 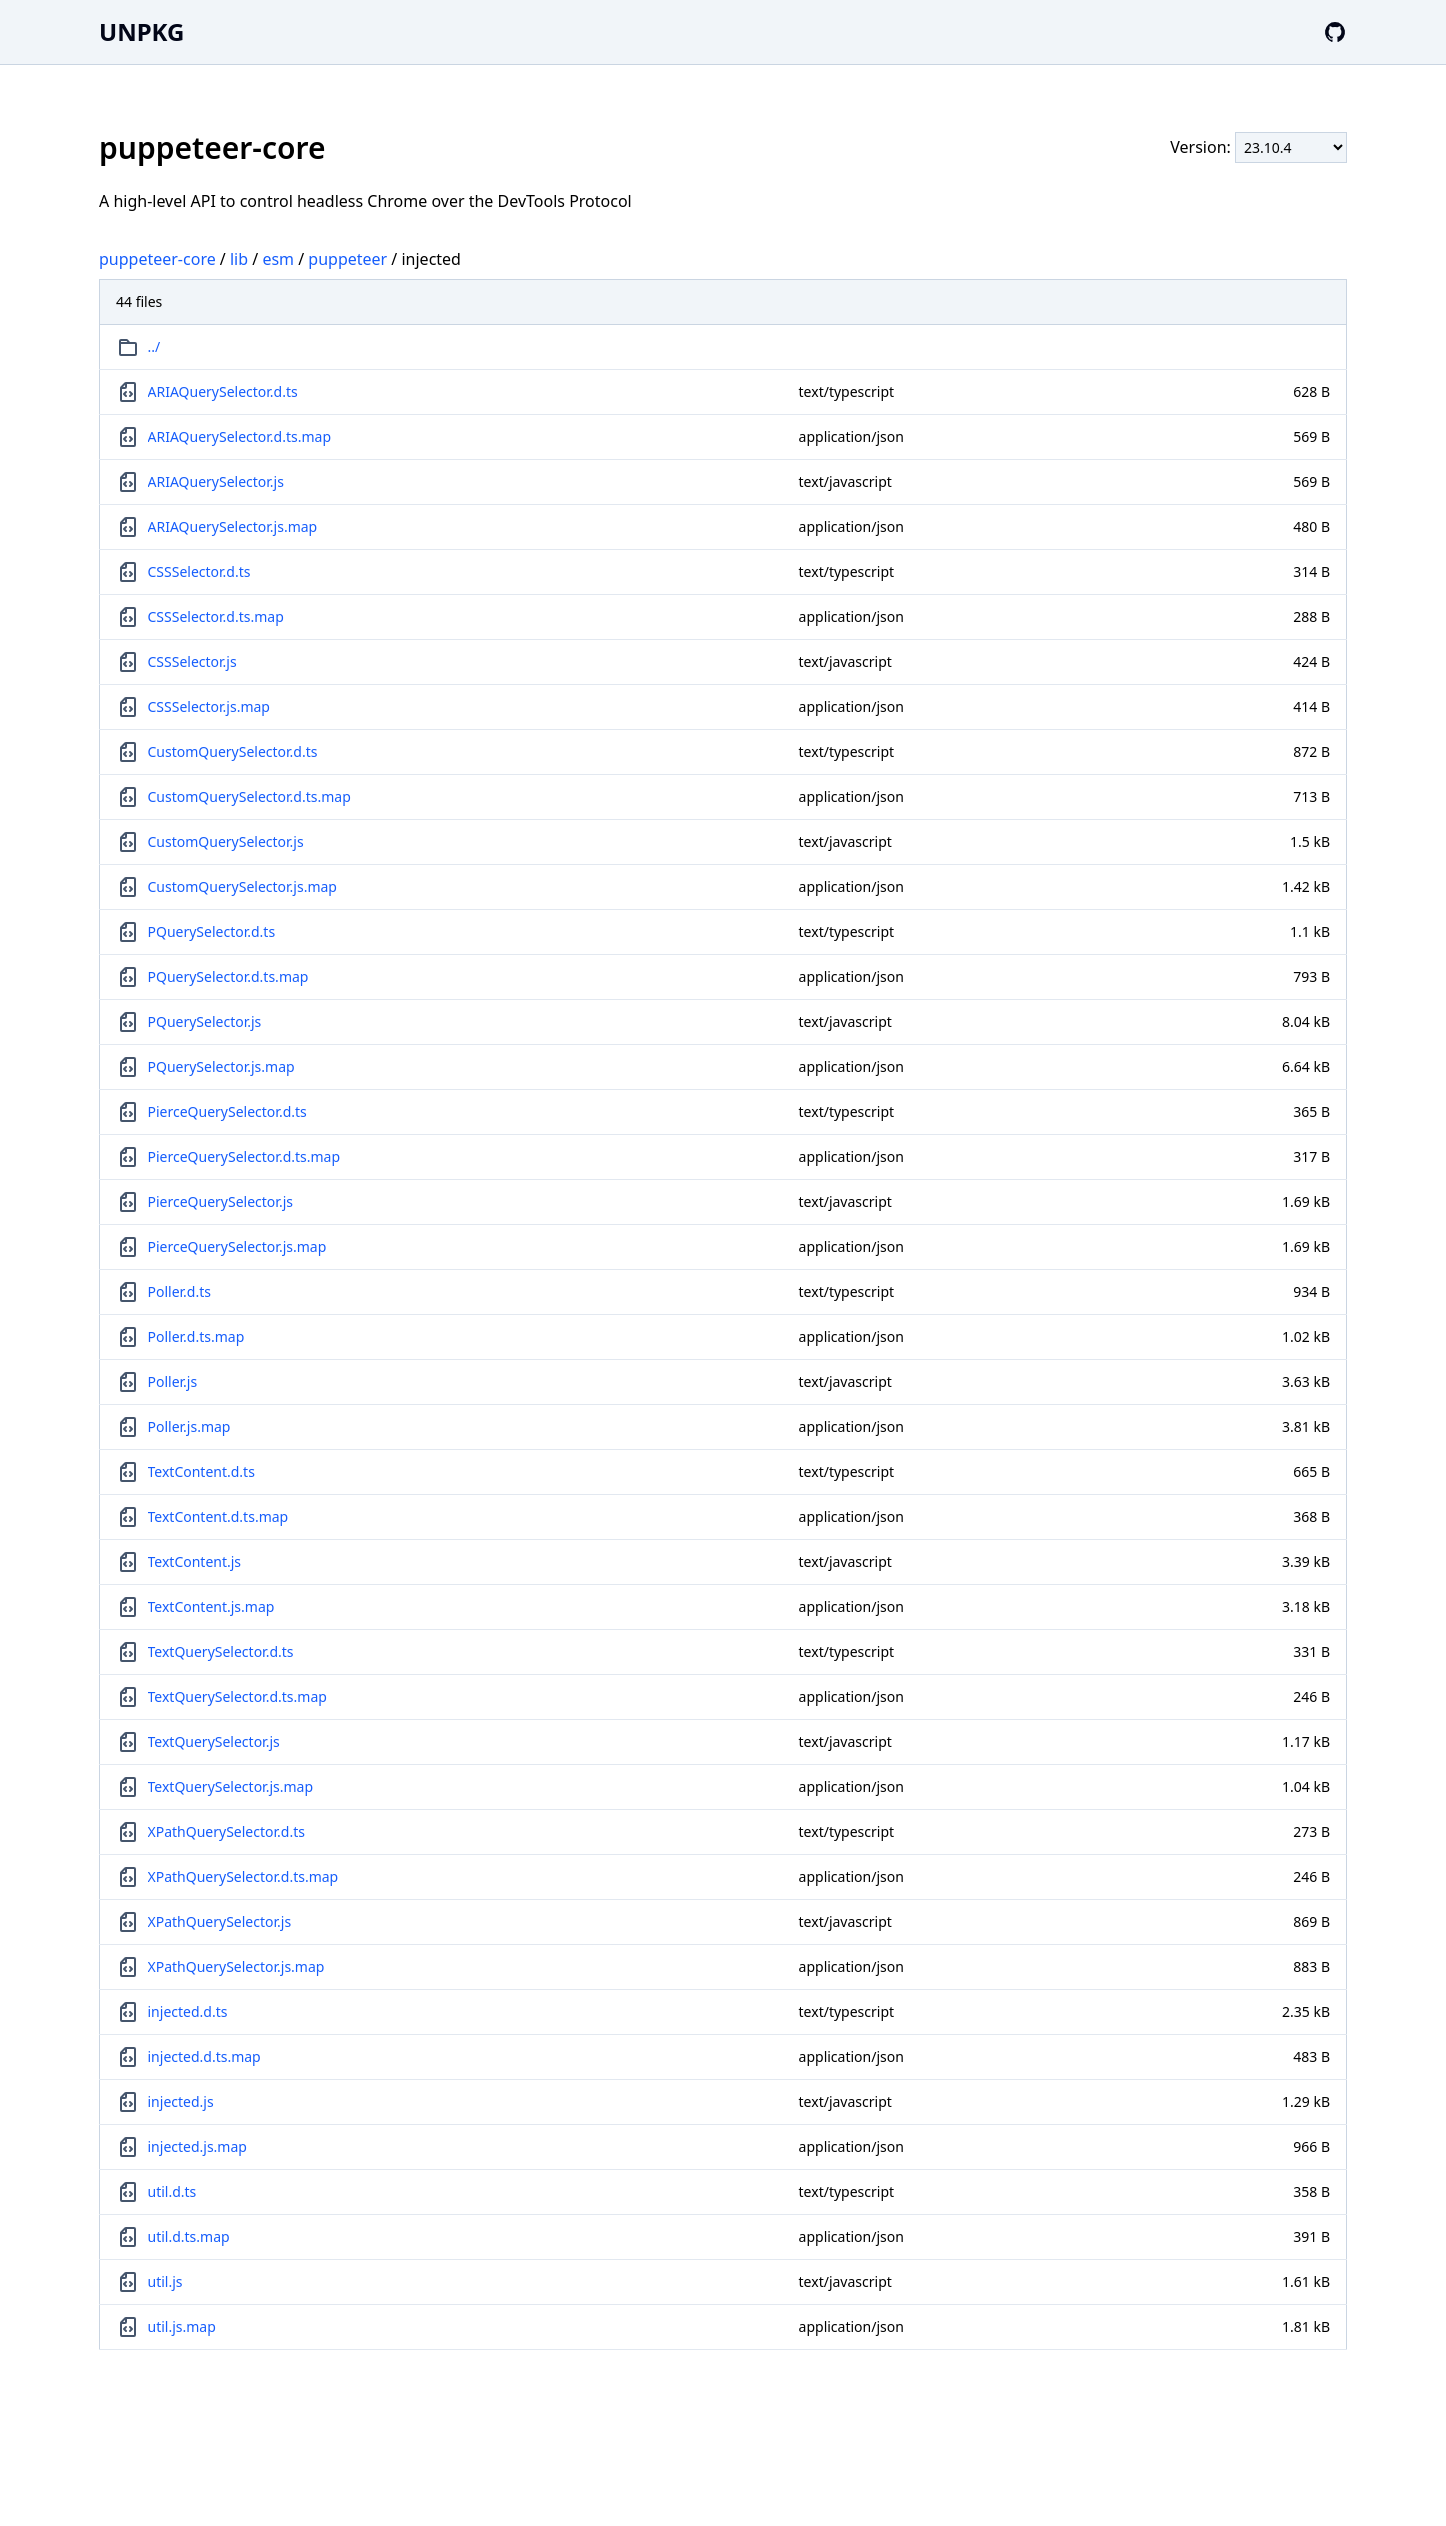 What do you see at coordinates (242, 886) in the screenshot?
I see `CustomQuerySelector.js.map` at bounding box center [242, 886].